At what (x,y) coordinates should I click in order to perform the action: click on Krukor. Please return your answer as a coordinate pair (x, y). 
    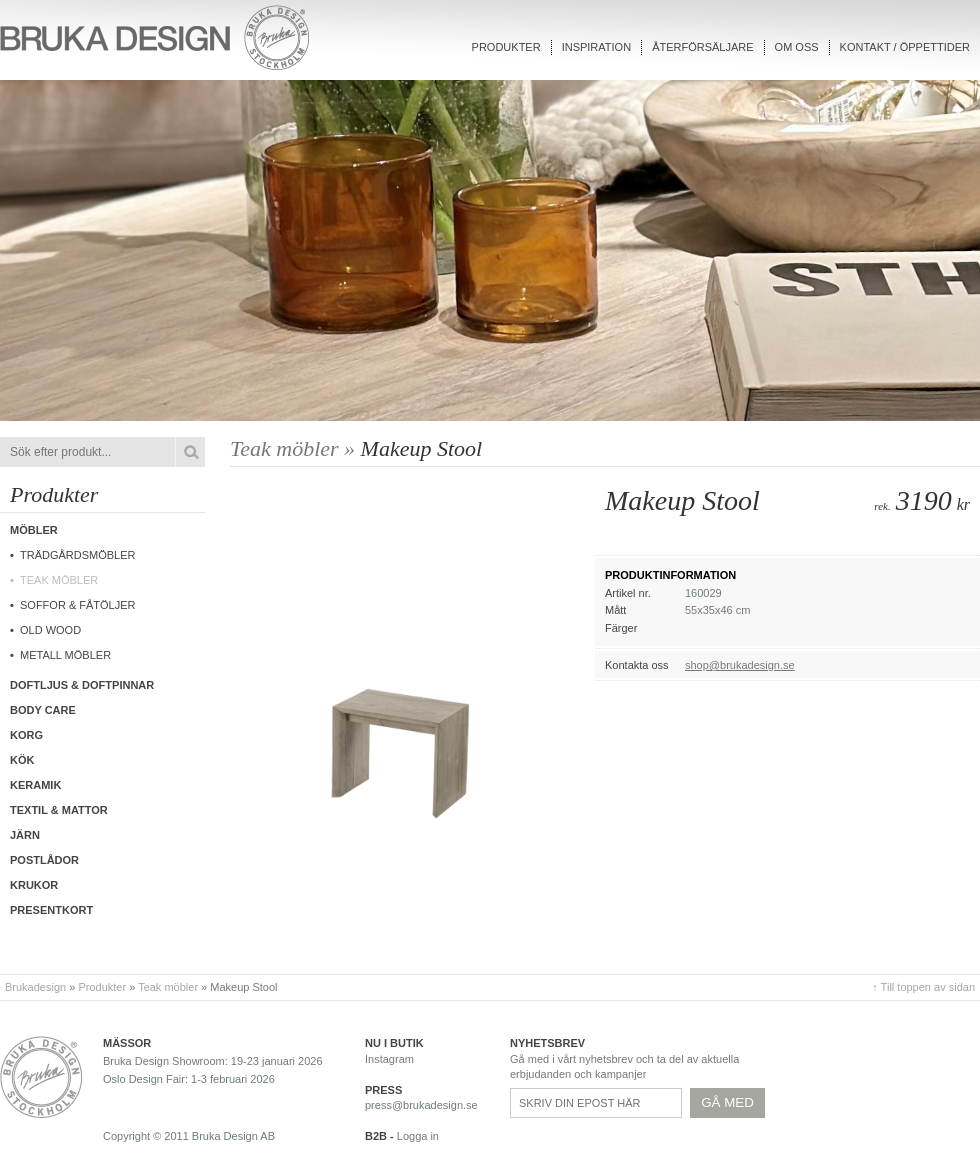
    Looking at the image, I should click on (34, 885).